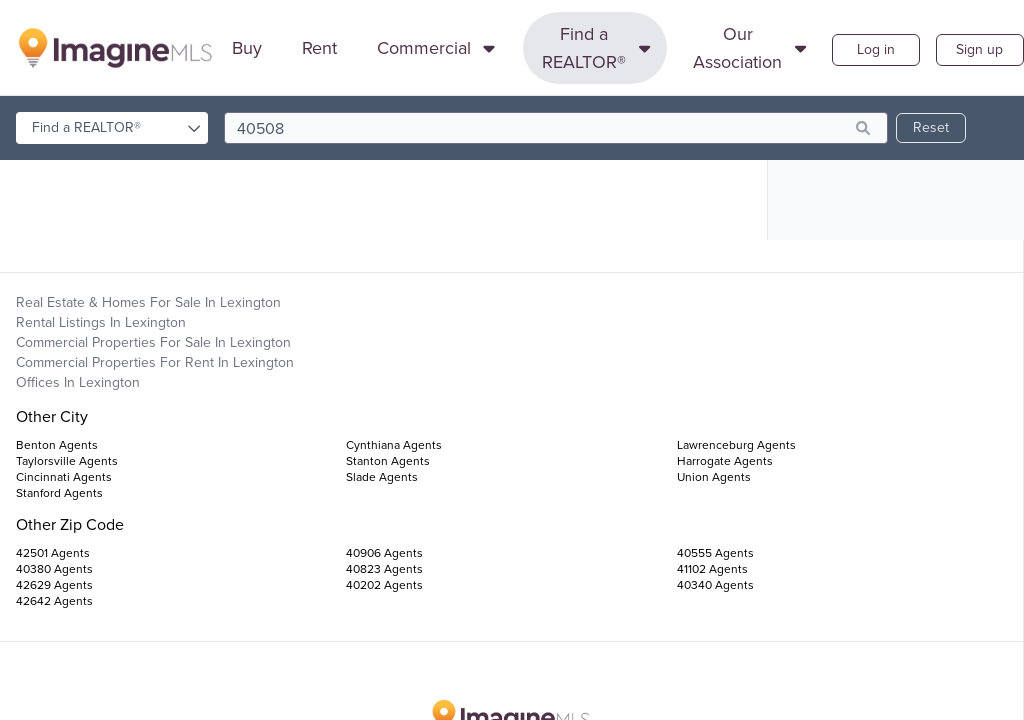  I want to click on 40380 Agents, so click(54, 569).